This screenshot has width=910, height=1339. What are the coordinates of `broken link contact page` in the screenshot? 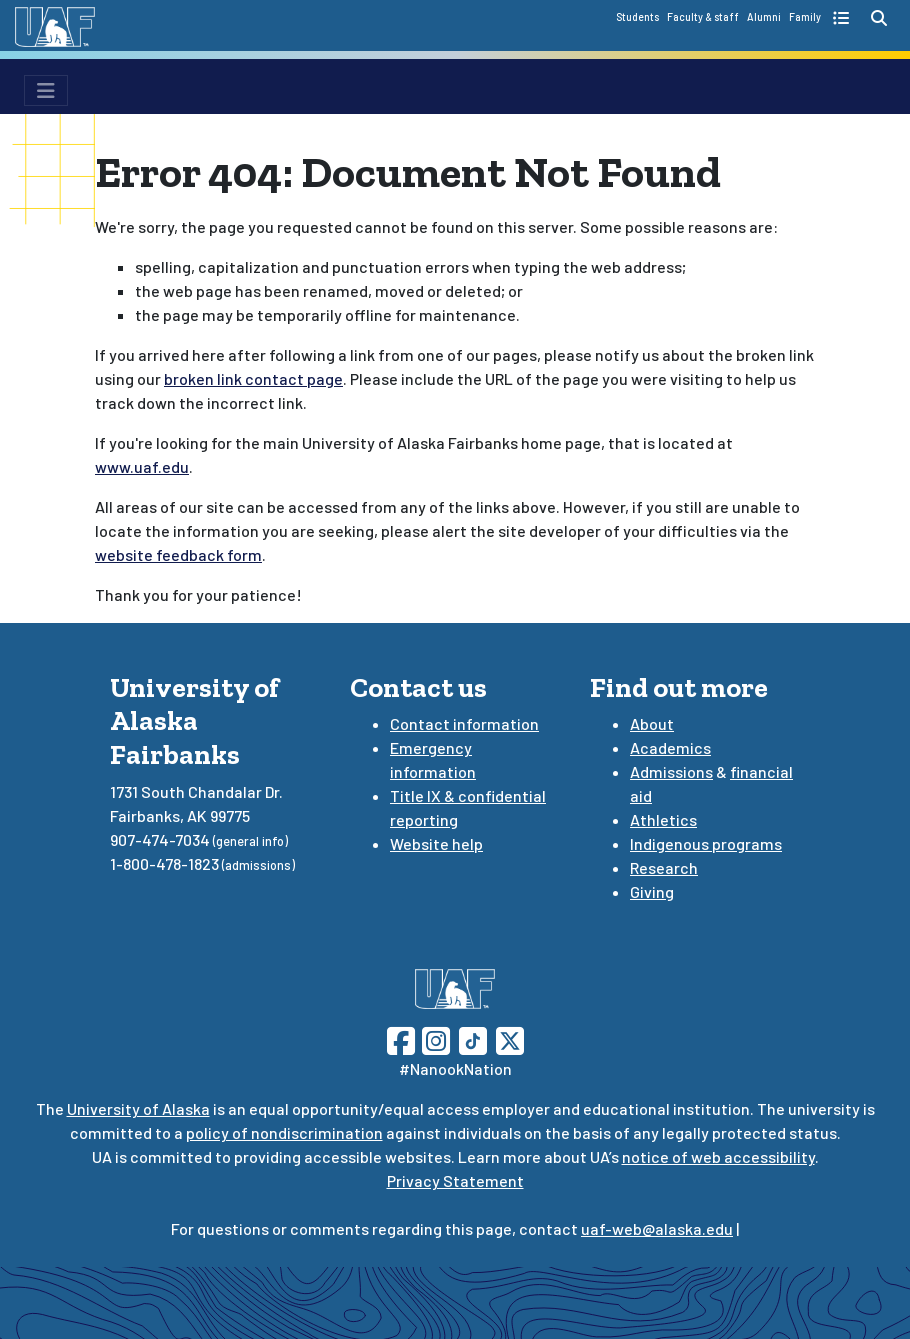 It's located at (253, 378).